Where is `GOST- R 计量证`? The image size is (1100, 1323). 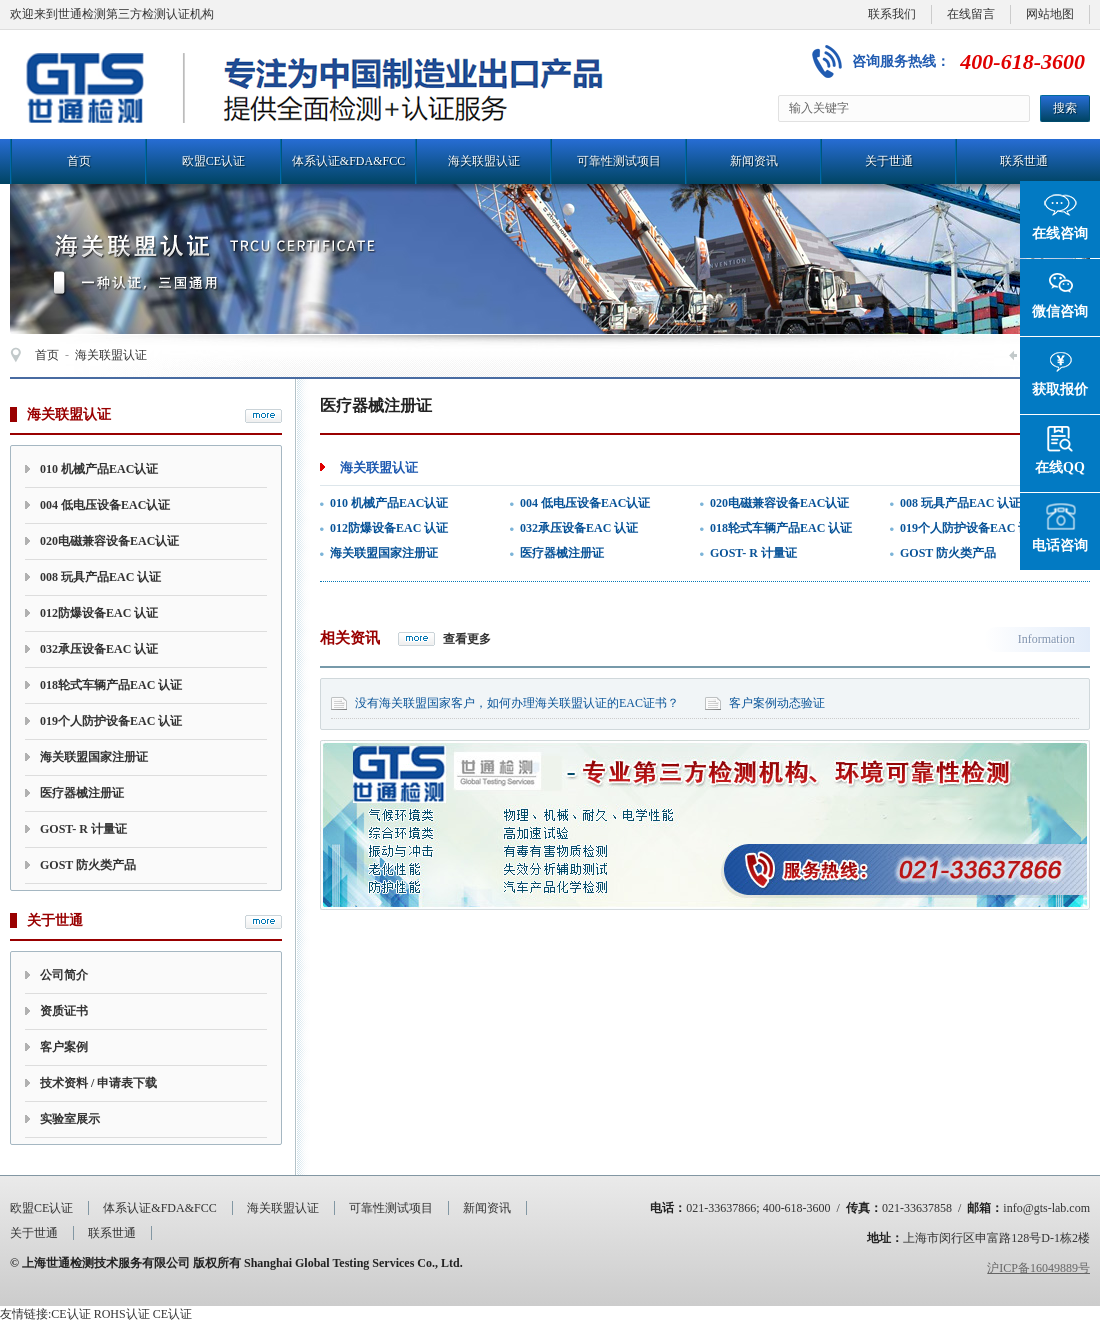
GOST- R 计量证 is located at coordinates (83, 829).